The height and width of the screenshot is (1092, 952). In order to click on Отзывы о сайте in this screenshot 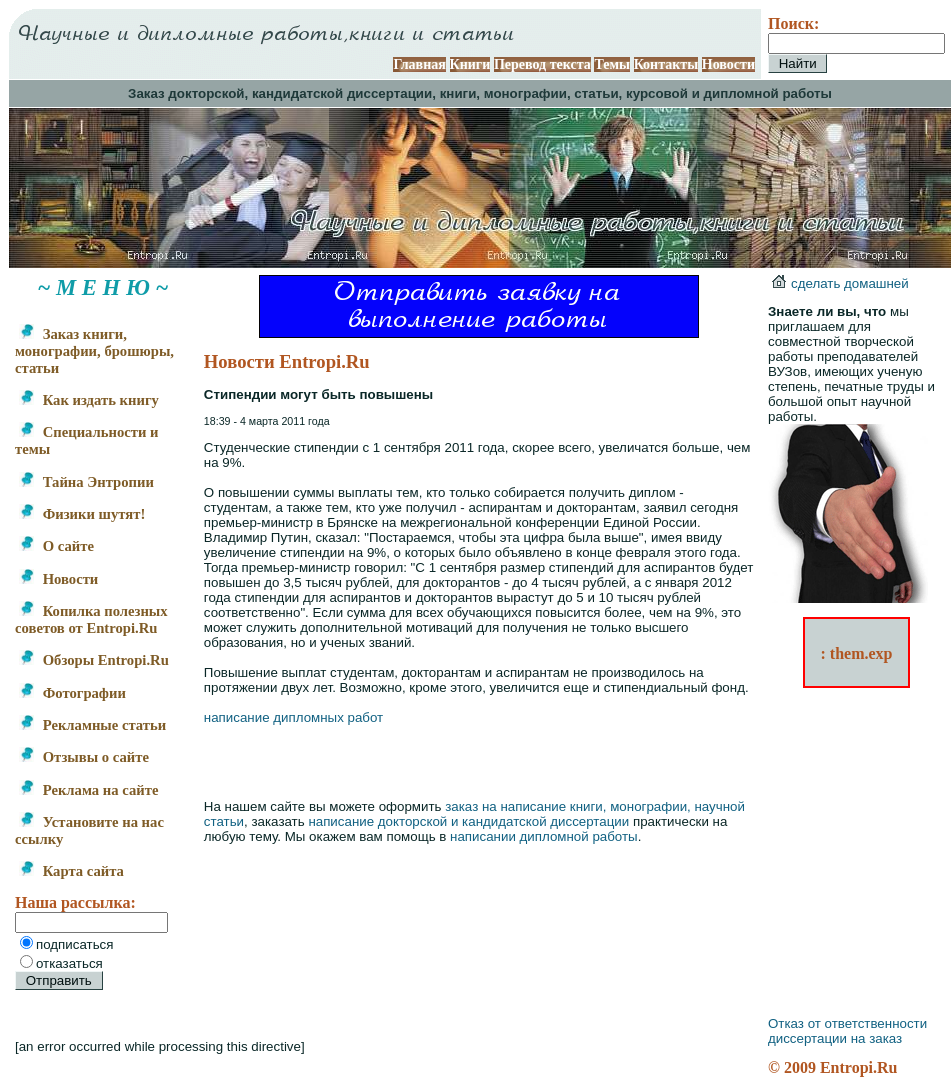, I will do `click(84, 757)`.